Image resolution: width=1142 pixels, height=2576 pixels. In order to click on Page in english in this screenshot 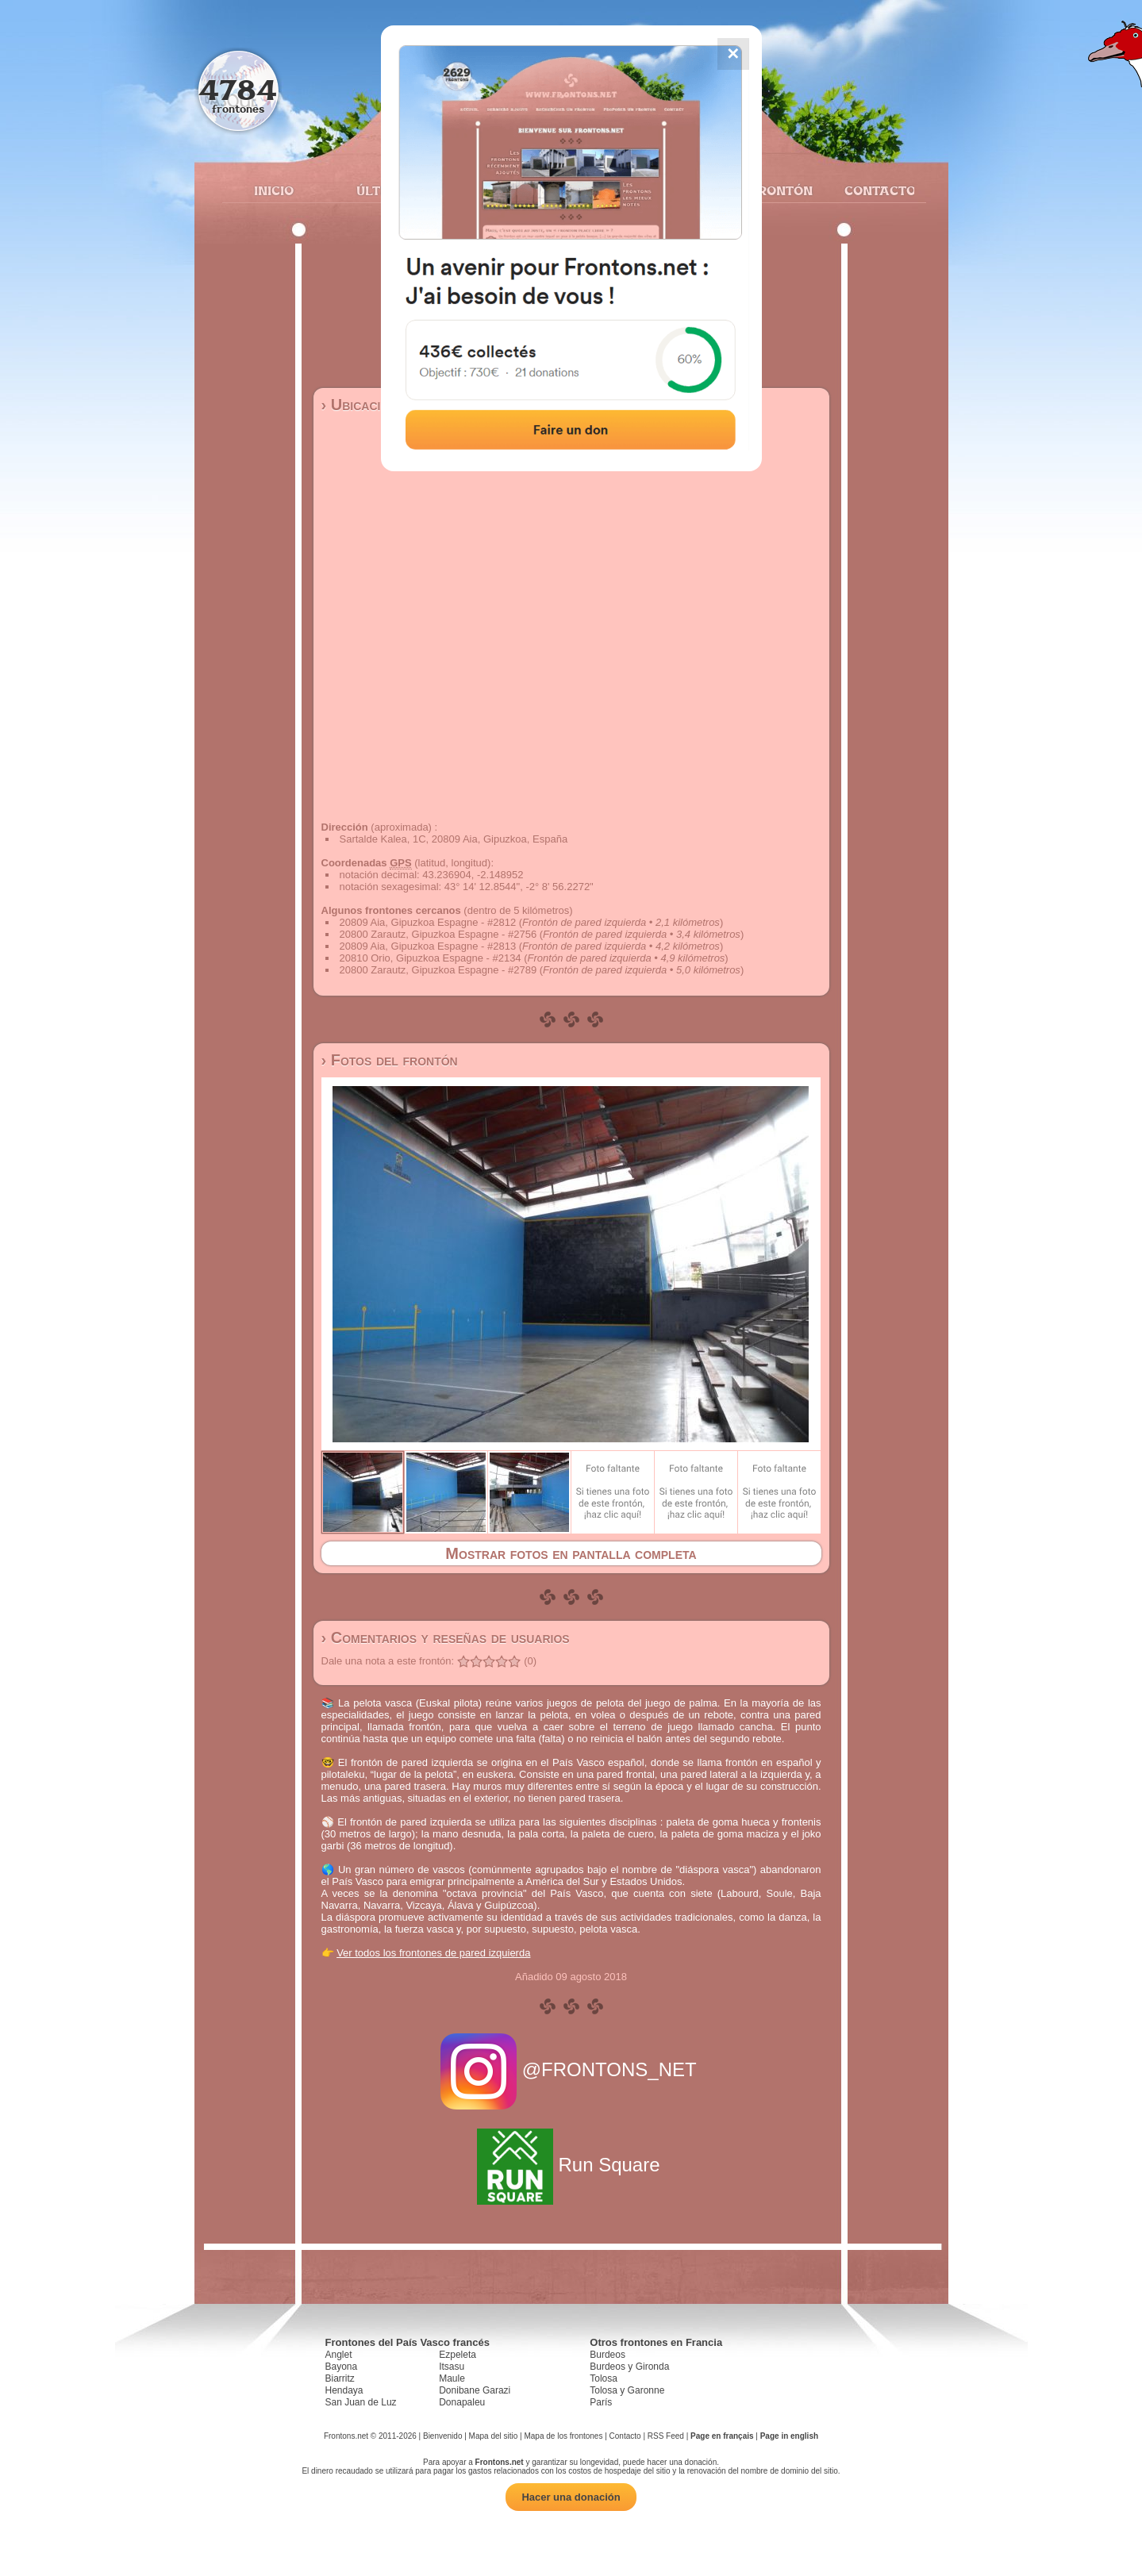, I will do `click(789, 2436)`.